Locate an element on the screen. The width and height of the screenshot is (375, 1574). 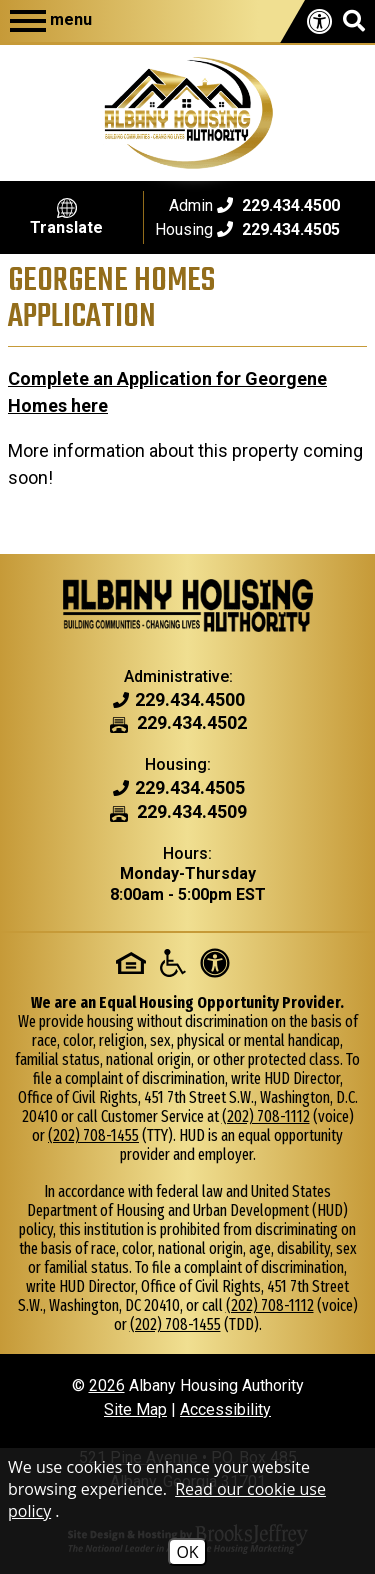
(202) 708-1112 is located at coordinates (266, 1116).